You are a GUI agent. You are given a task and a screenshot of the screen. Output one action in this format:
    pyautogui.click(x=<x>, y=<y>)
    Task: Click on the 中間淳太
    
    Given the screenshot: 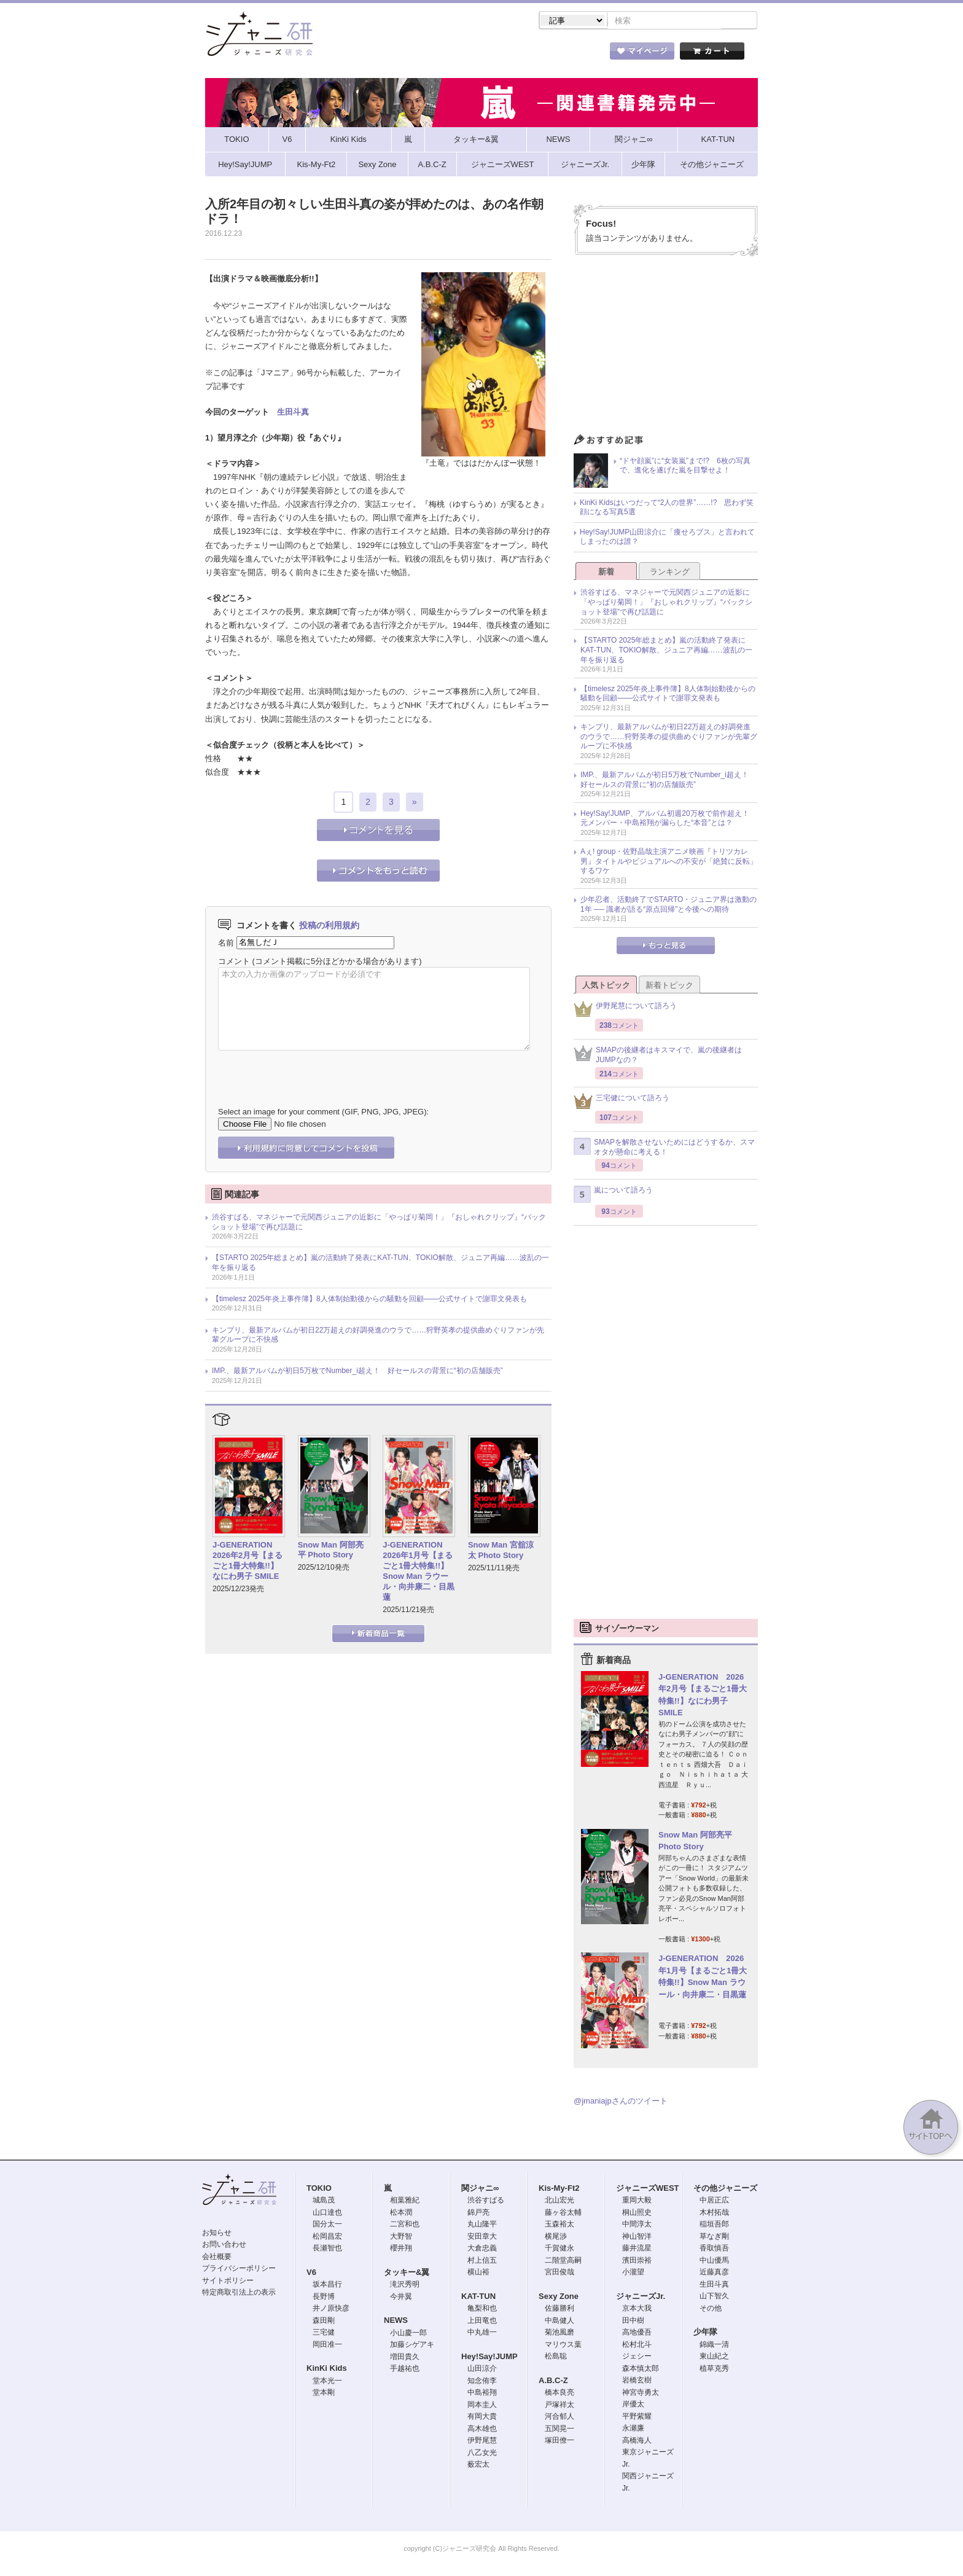 What is the action you would take?
    pyautogui.click(x=637, y=2225)
    